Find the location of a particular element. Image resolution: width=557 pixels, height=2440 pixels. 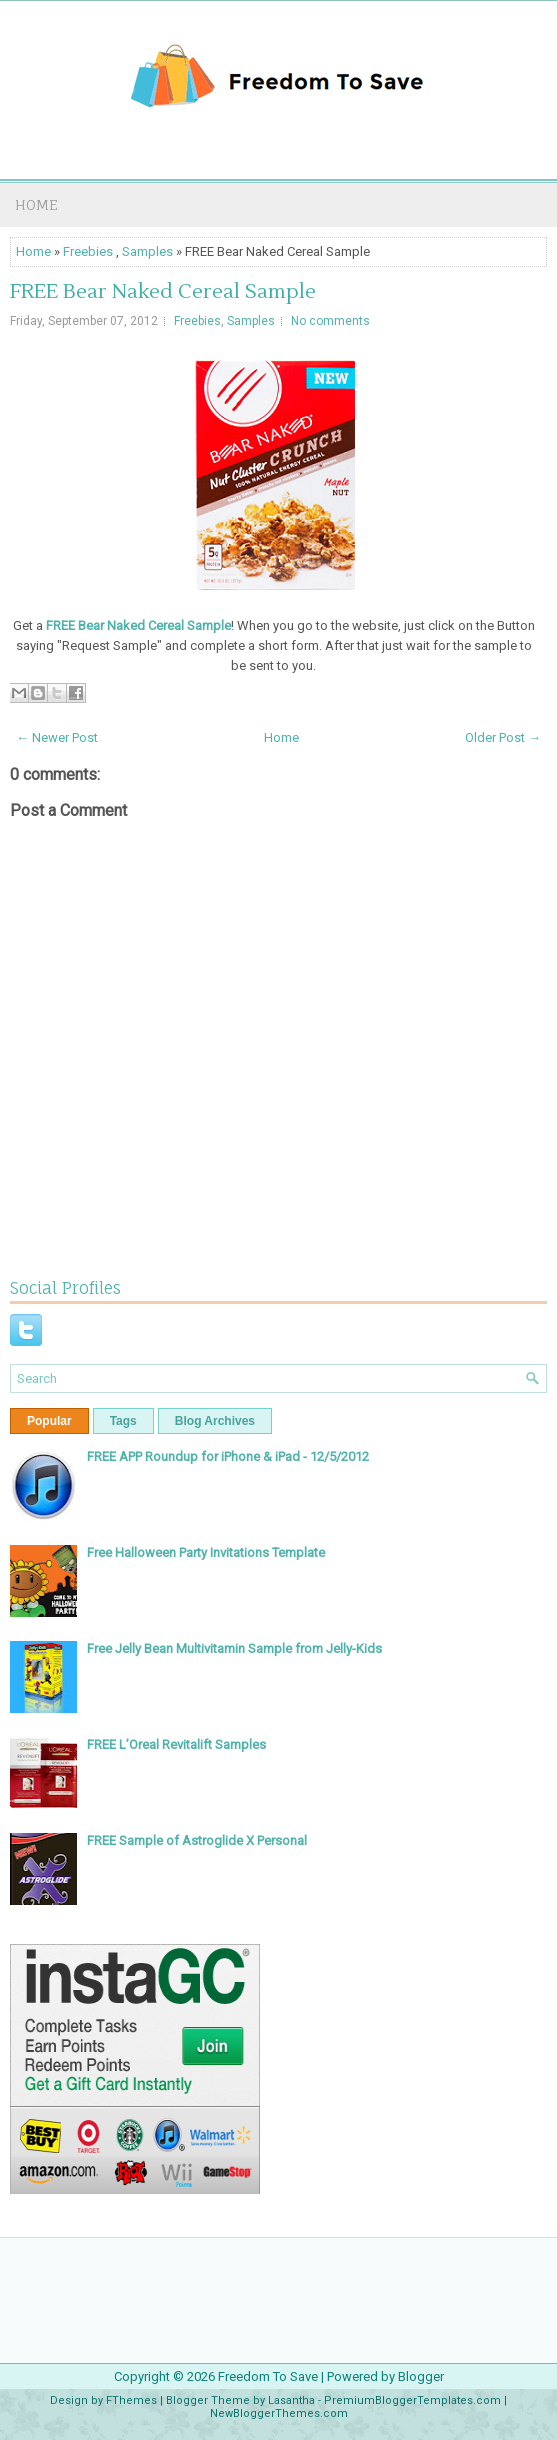

FREE L’Oreal Revitalift Samples is located at coordinates (176, 1744).